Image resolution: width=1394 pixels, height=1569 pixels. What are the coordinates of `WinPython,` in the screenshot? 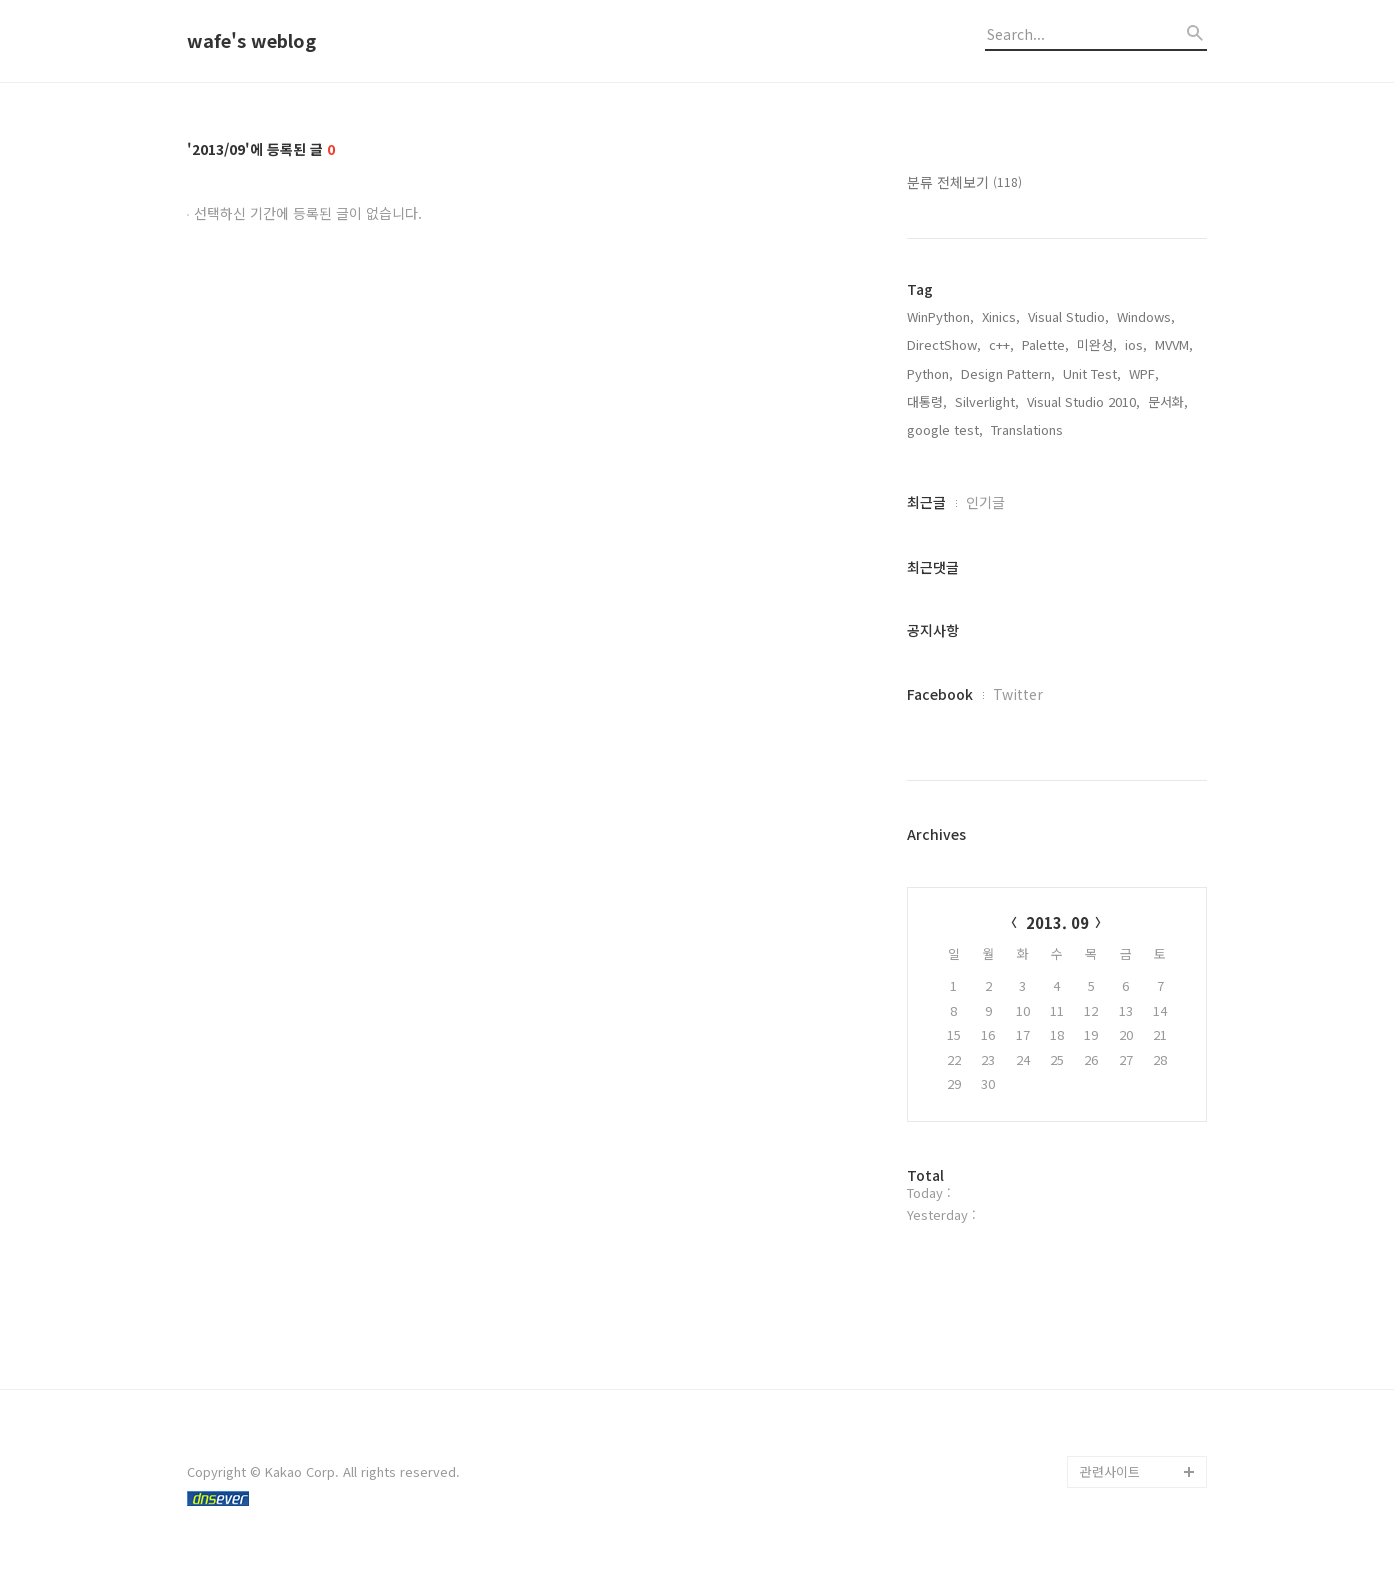 It's located at (940, 316).